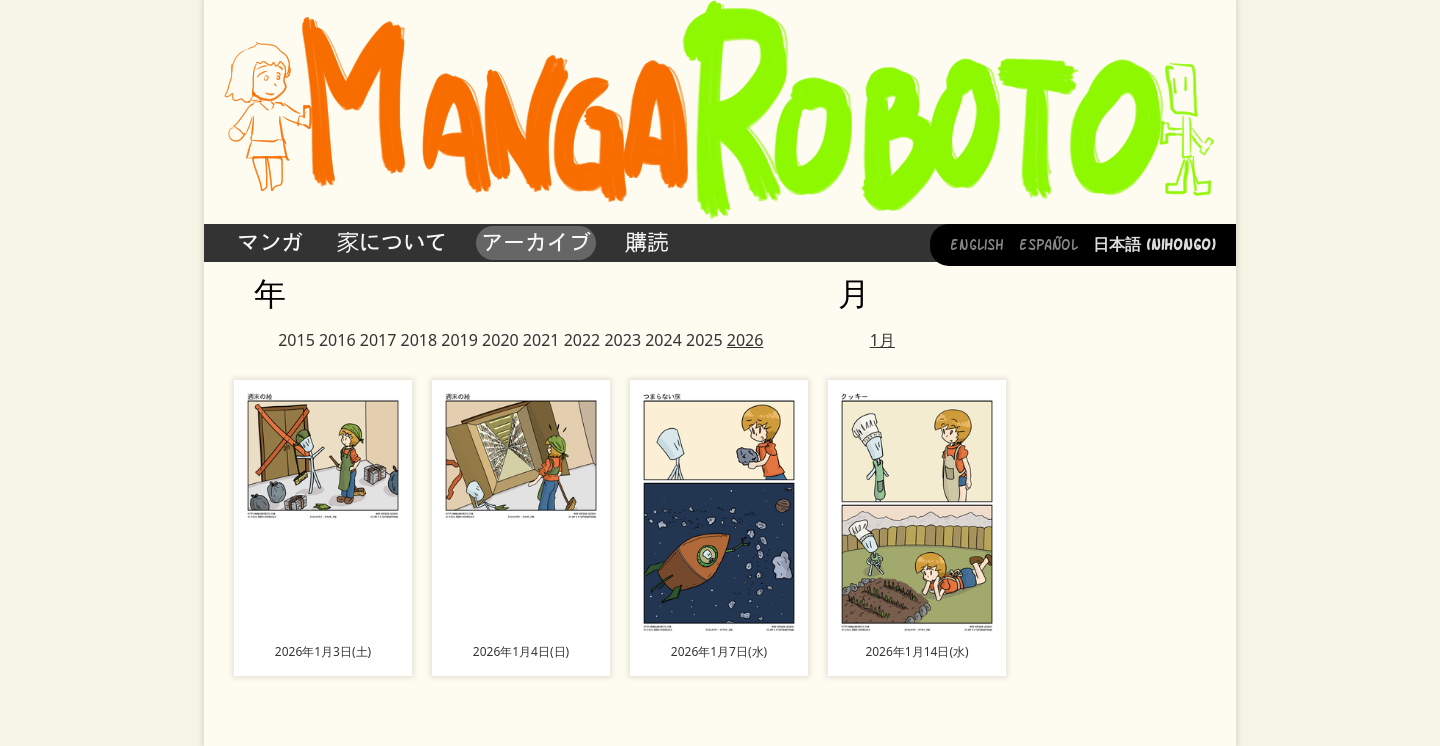  I want to click on 2015, so click(296, 340).